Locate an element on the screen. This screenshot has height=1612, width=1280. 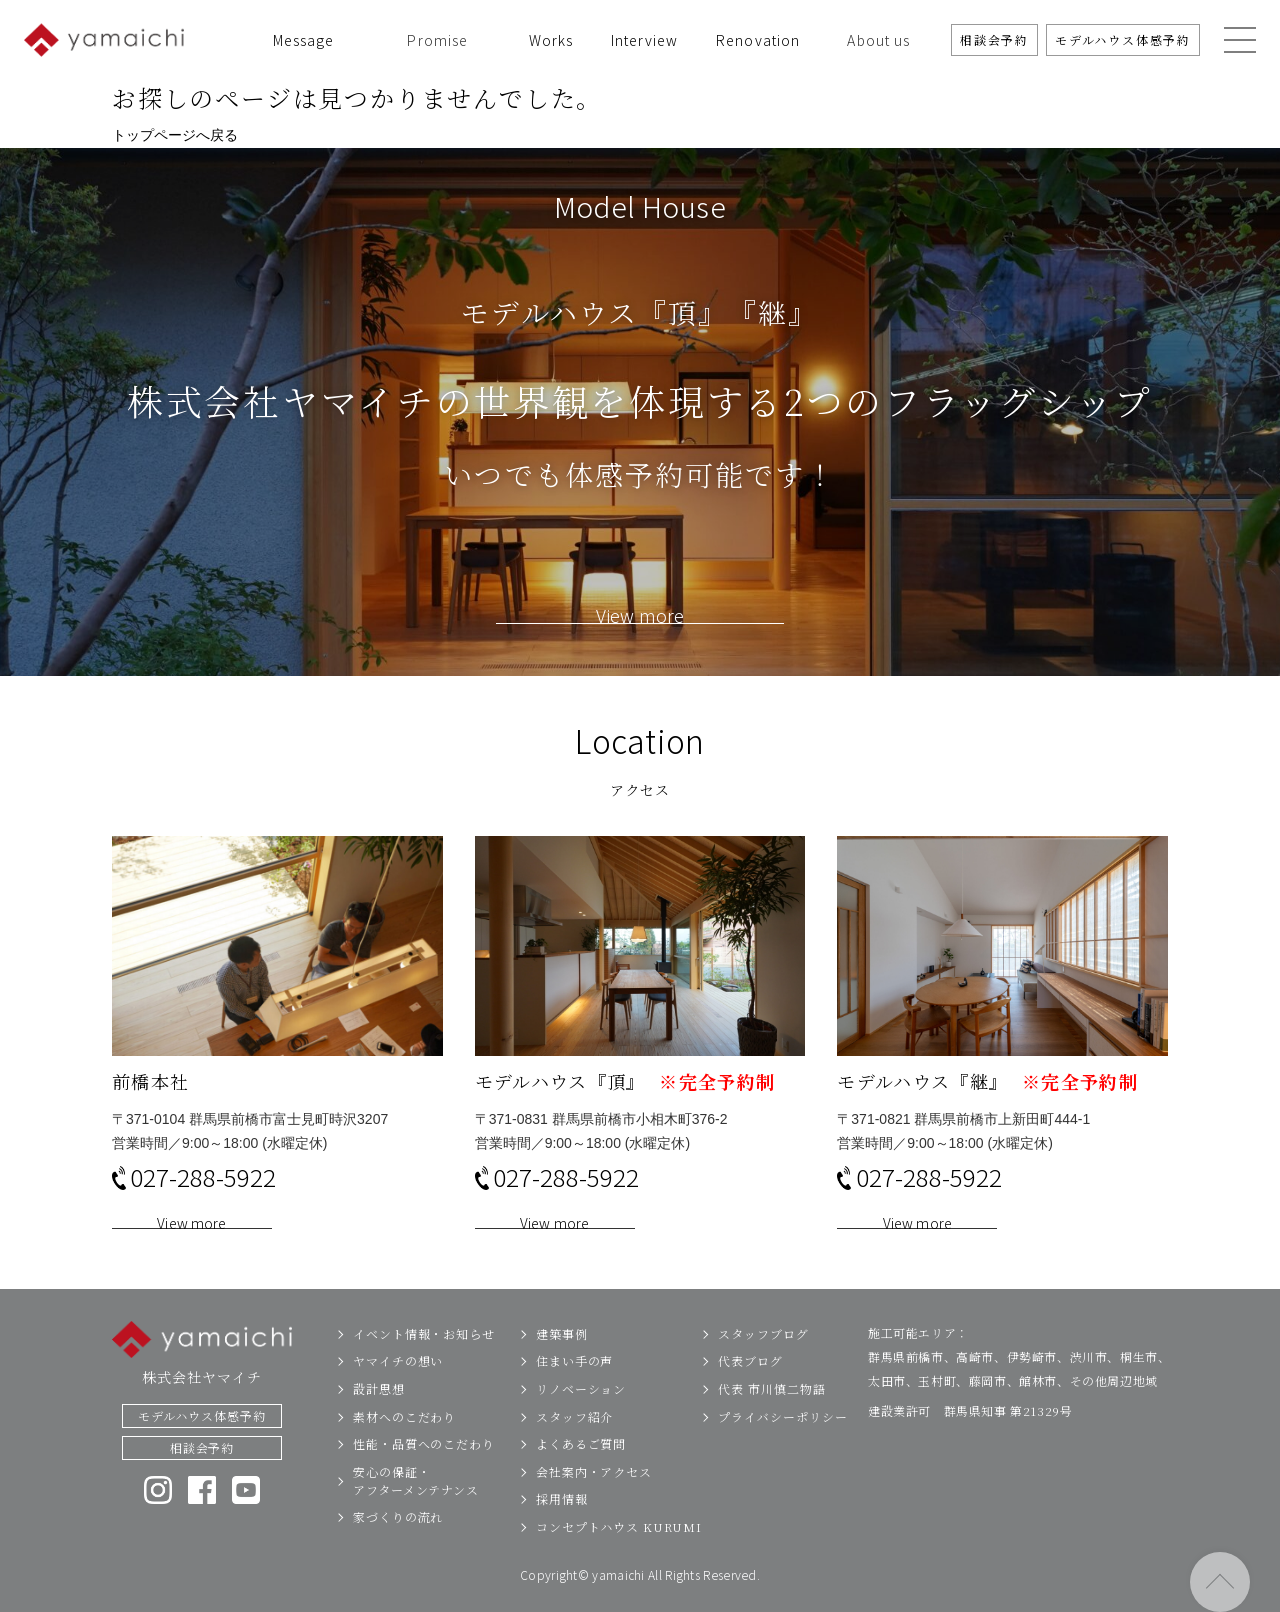
安心の保証・アフターメンテナンス is located at coordinates (416, 1527).